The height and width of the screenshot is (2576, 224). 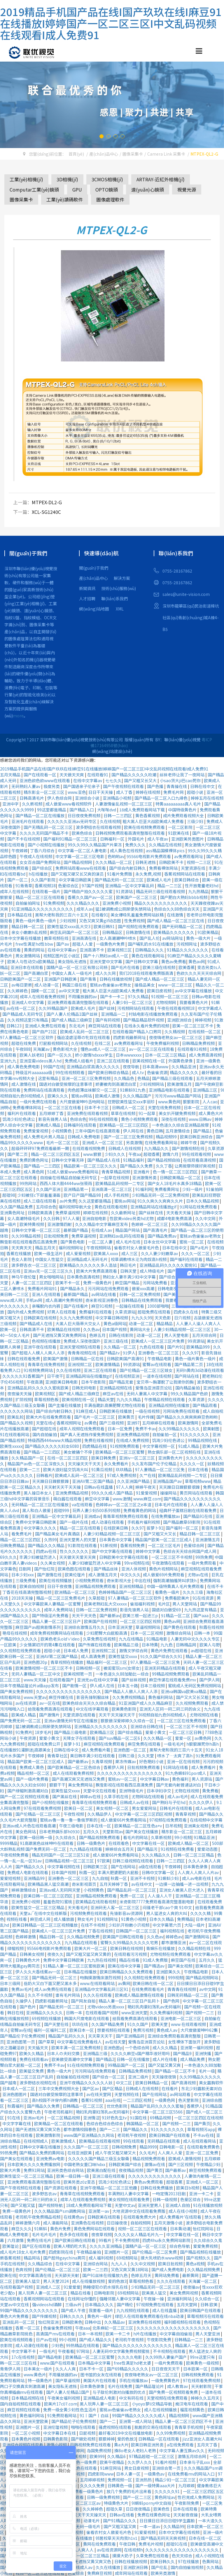 What do you see at coordinates (19, 1253) in the screenshot?
I see `香蕉在线播放` at bounding box center [19, 1253].